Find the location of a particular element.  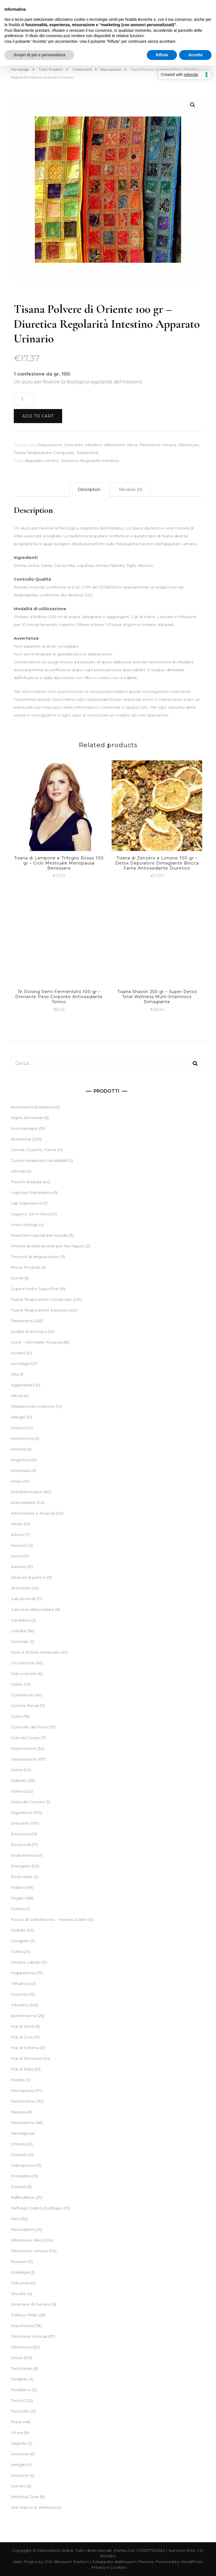

Ulcera is located at coordinates (17, 2432).